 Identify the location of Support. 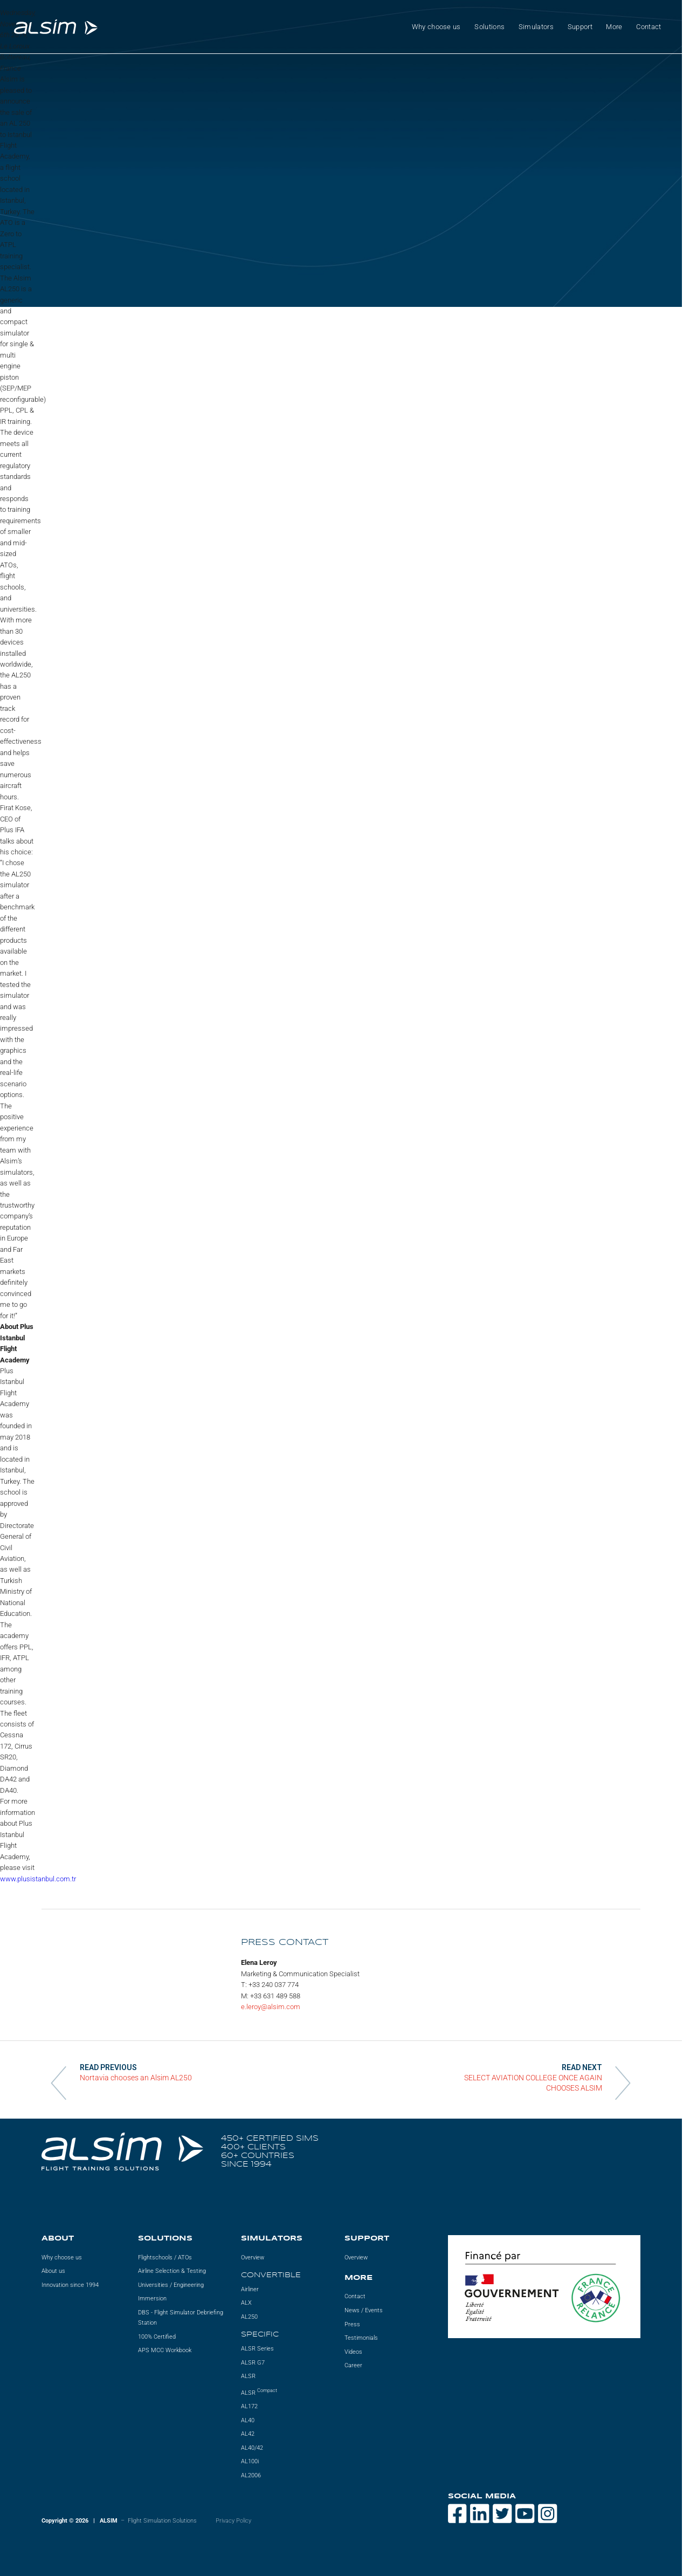
(580, 27).